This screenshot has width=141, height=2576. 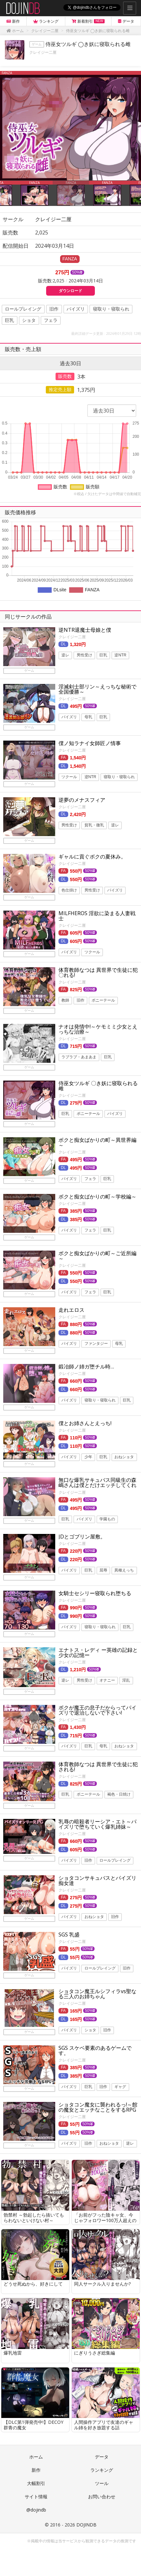 I want to click on 逆夢のメナスフィア, so click(x=81, y=799).